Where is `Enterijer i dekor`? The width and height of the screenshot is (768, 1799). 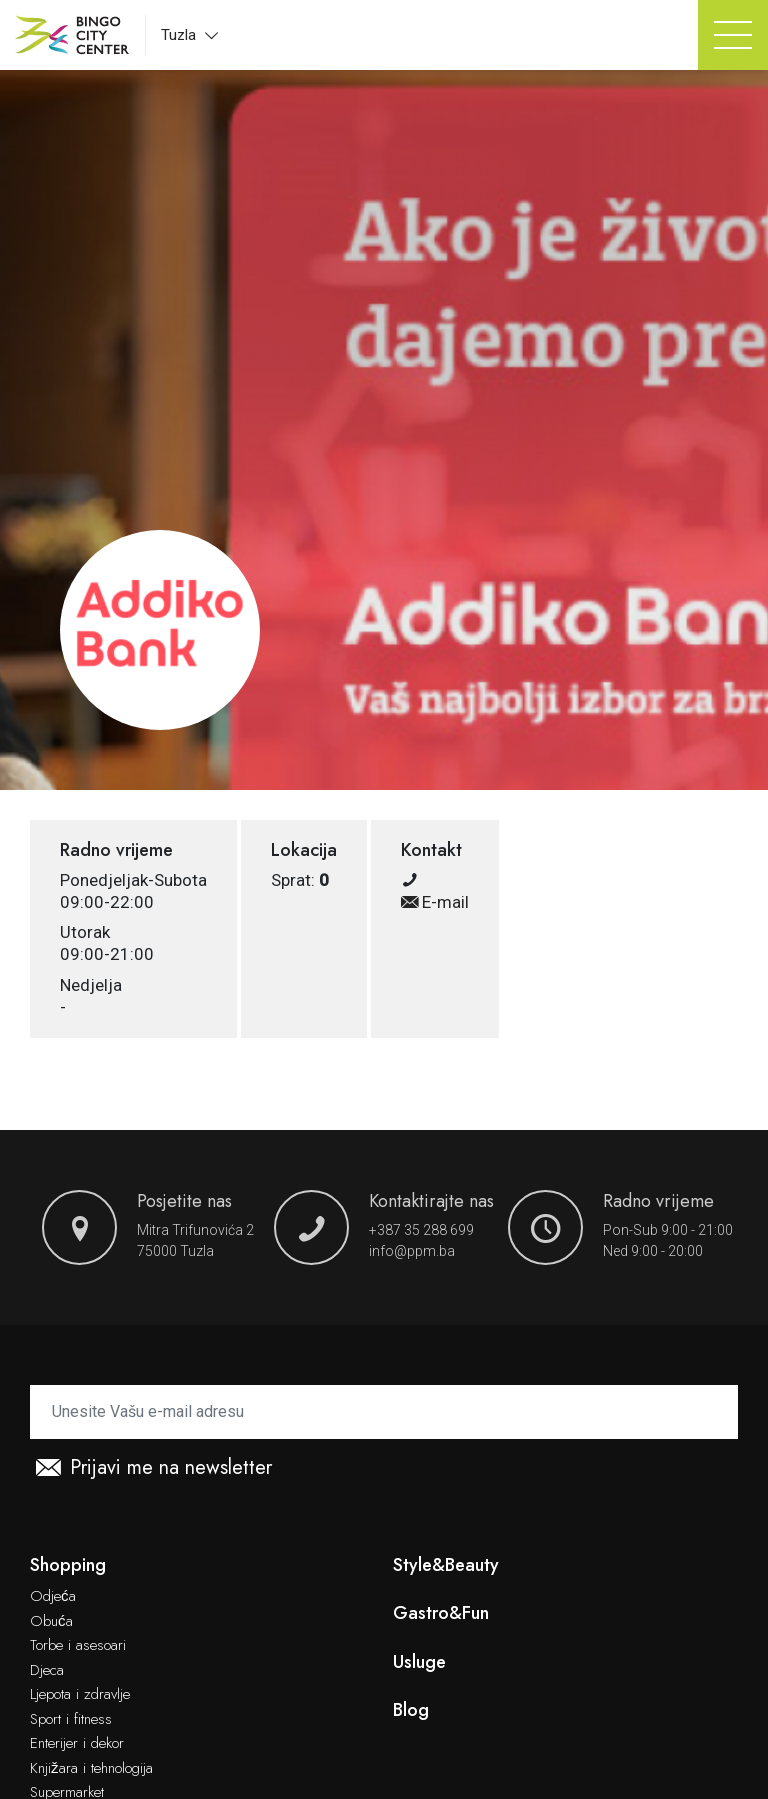 Enterijer i dekor is located at coordinates (77, 1744).